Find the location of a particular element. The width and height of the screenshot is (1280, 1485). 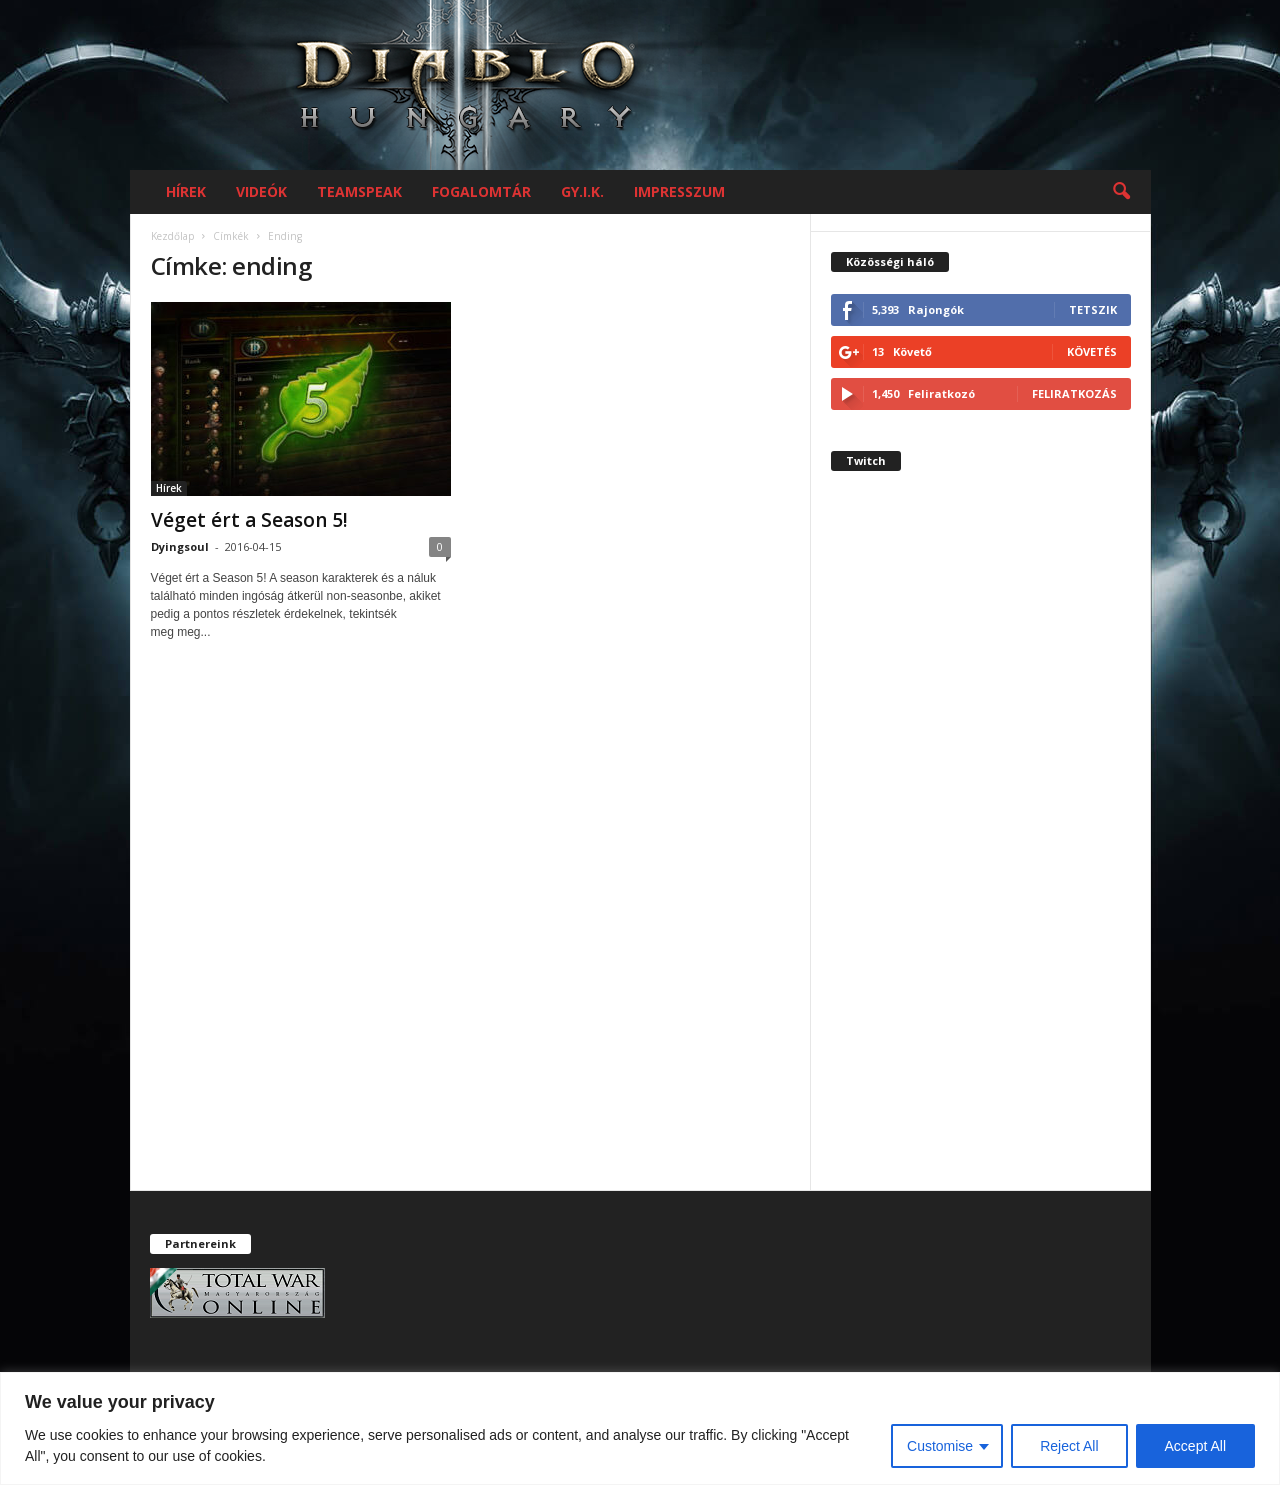

Videók is located at coordinates (261, 191).